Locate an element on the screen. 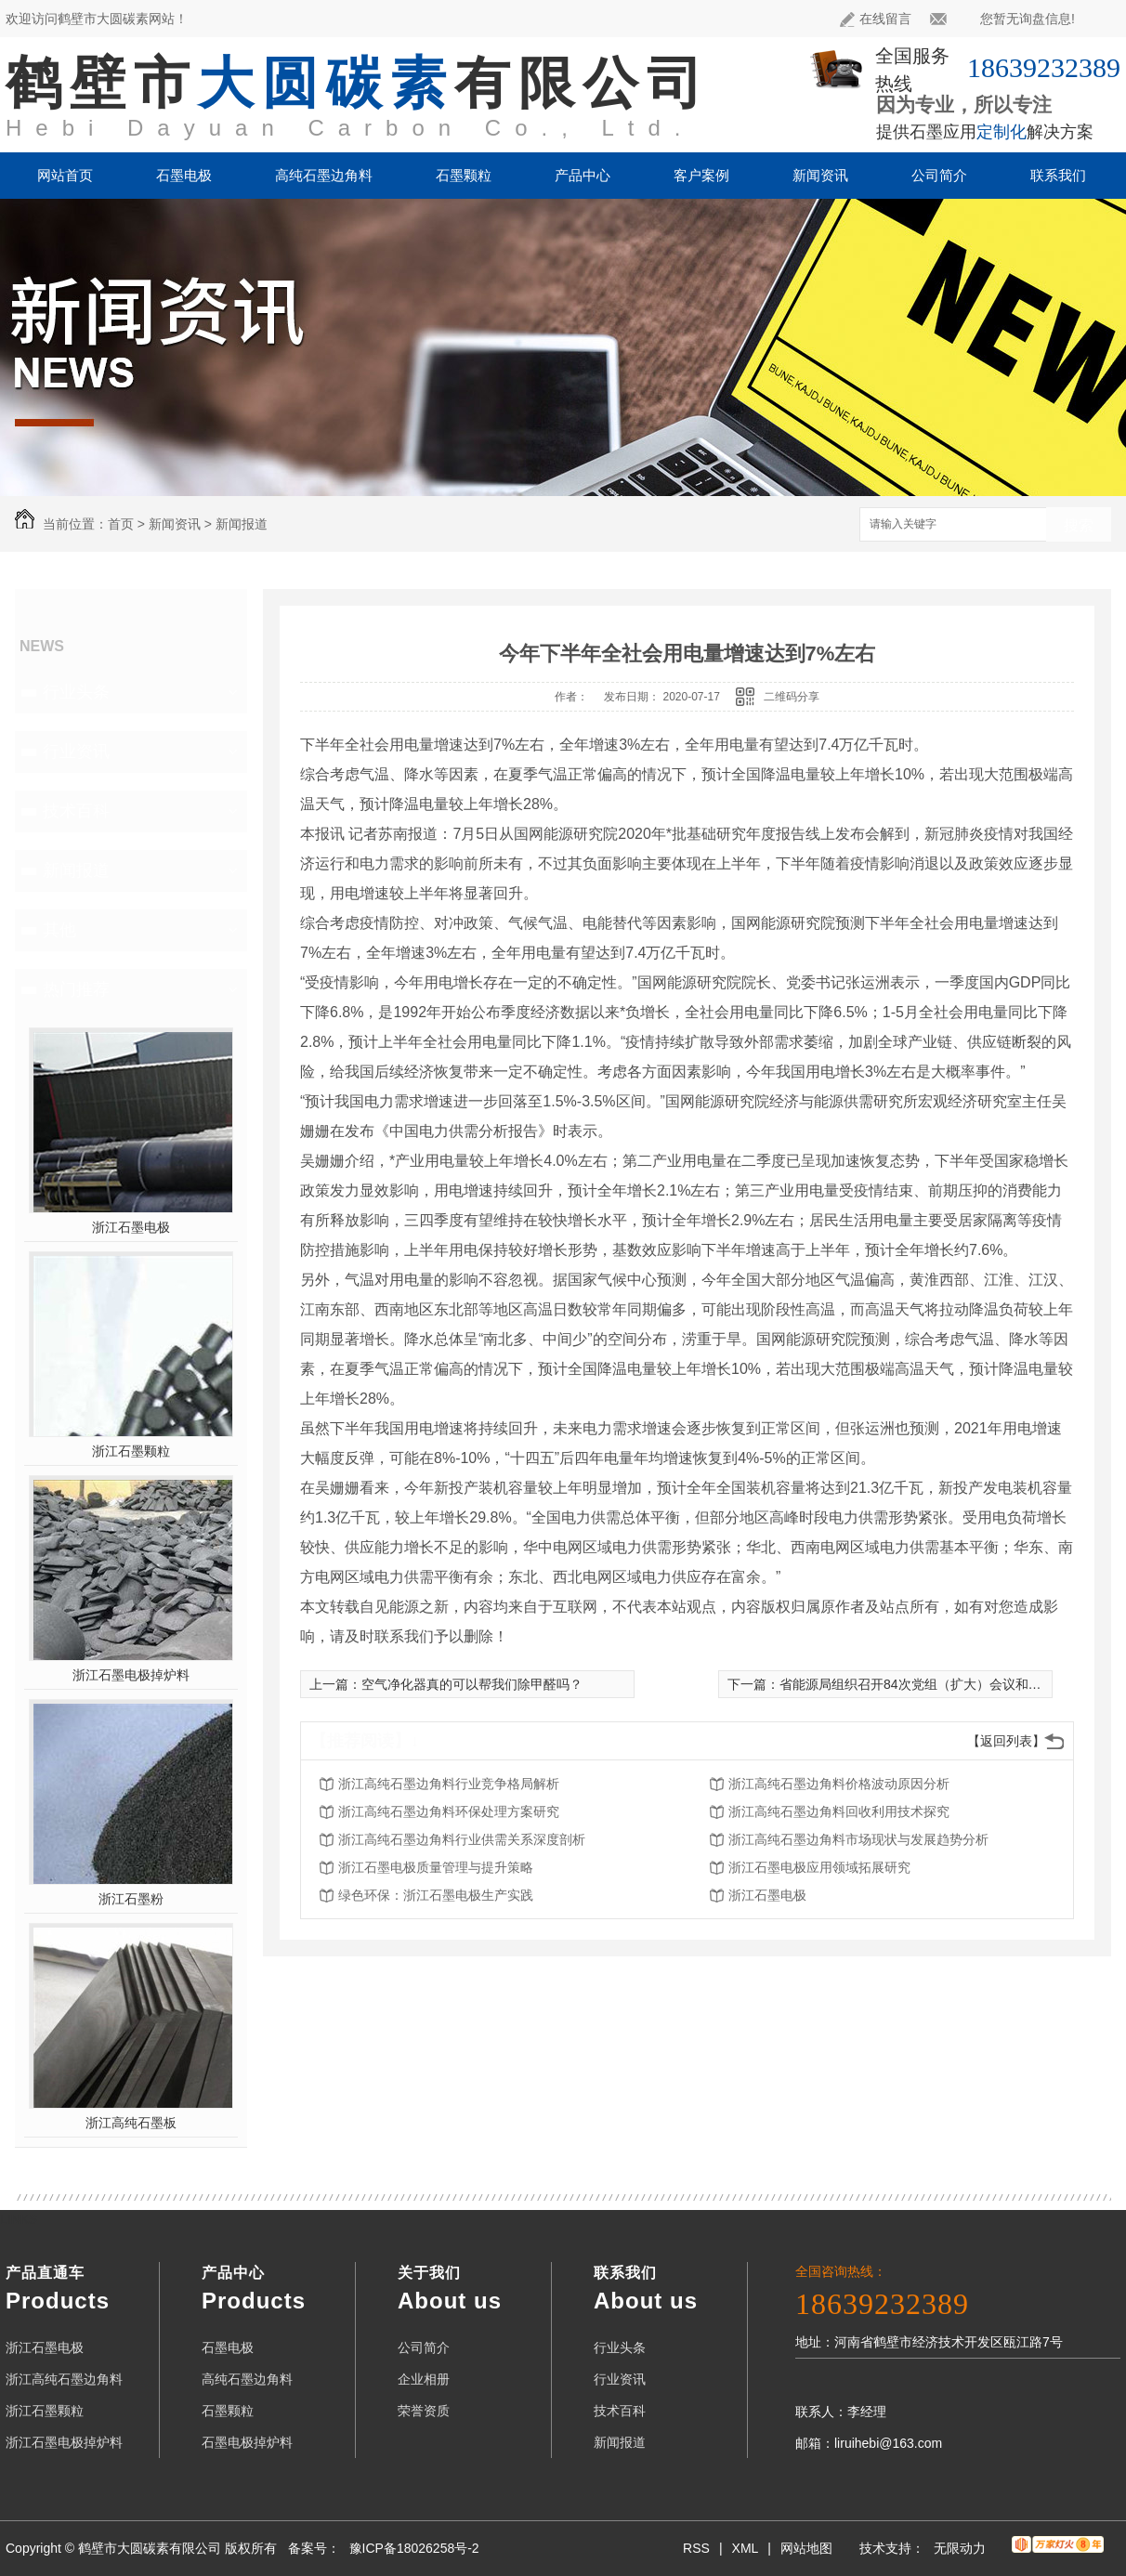  浙江高纯石墨边角料行业竞争格局解析 is located at coordinates (448, 1783).